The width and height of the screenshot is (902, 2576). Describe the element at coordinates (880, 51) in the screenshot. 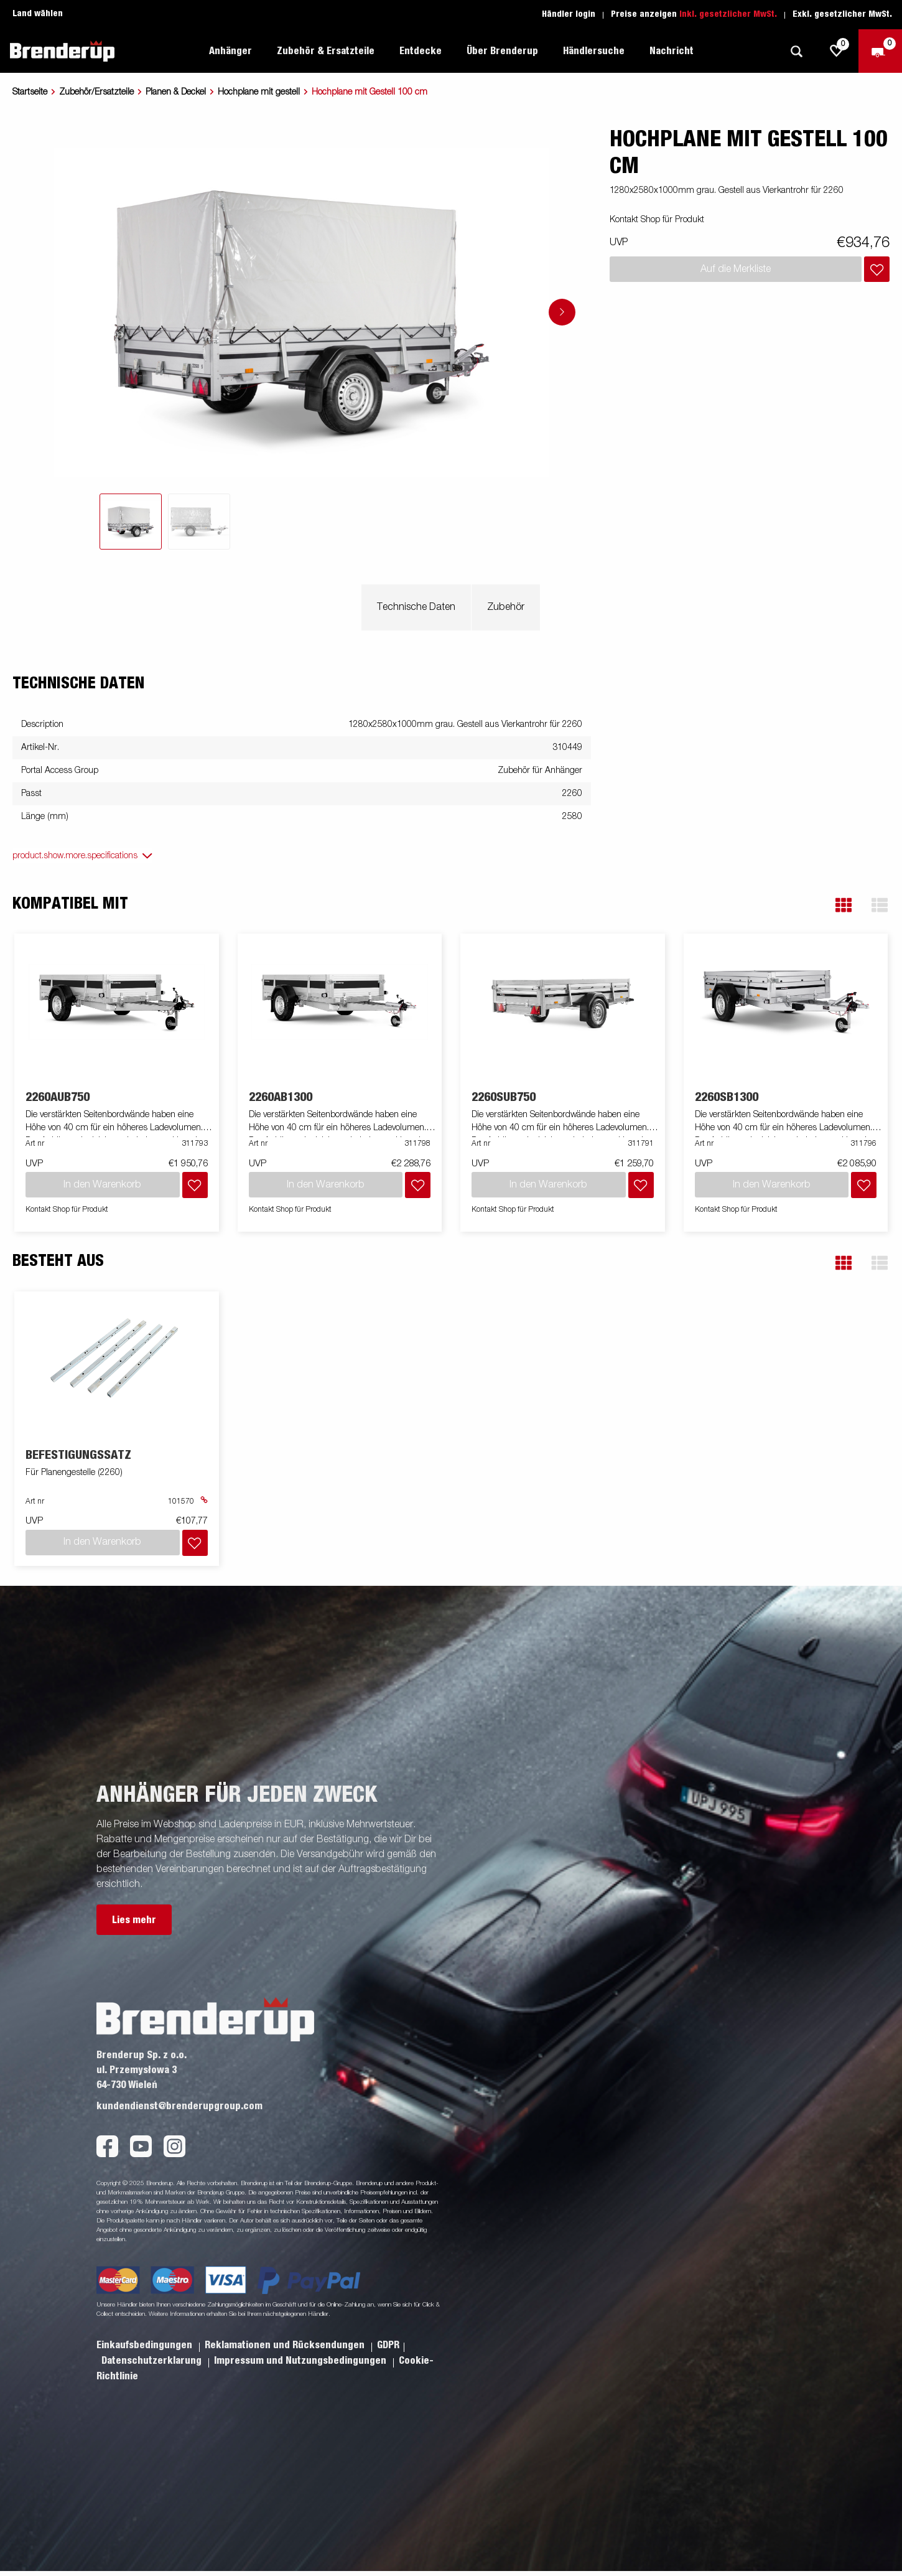

I see `[Zum Warenkorb]` at that location.